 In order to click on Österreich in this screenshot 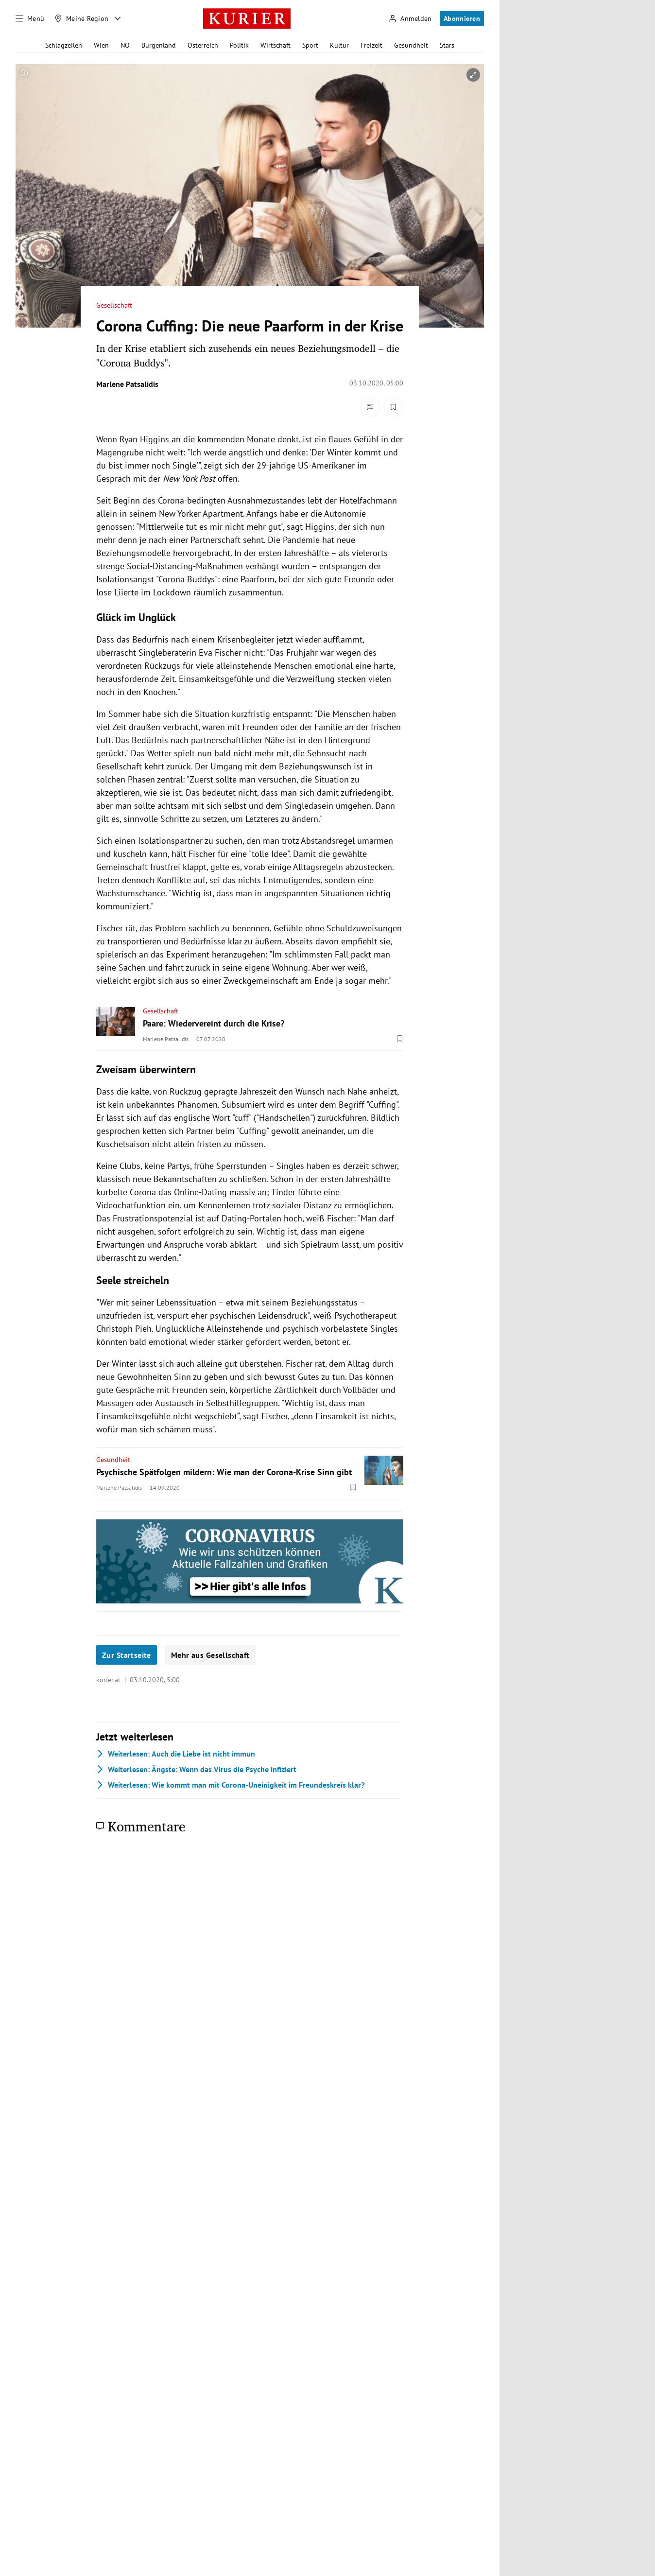, I will do `click(203, 45)`.